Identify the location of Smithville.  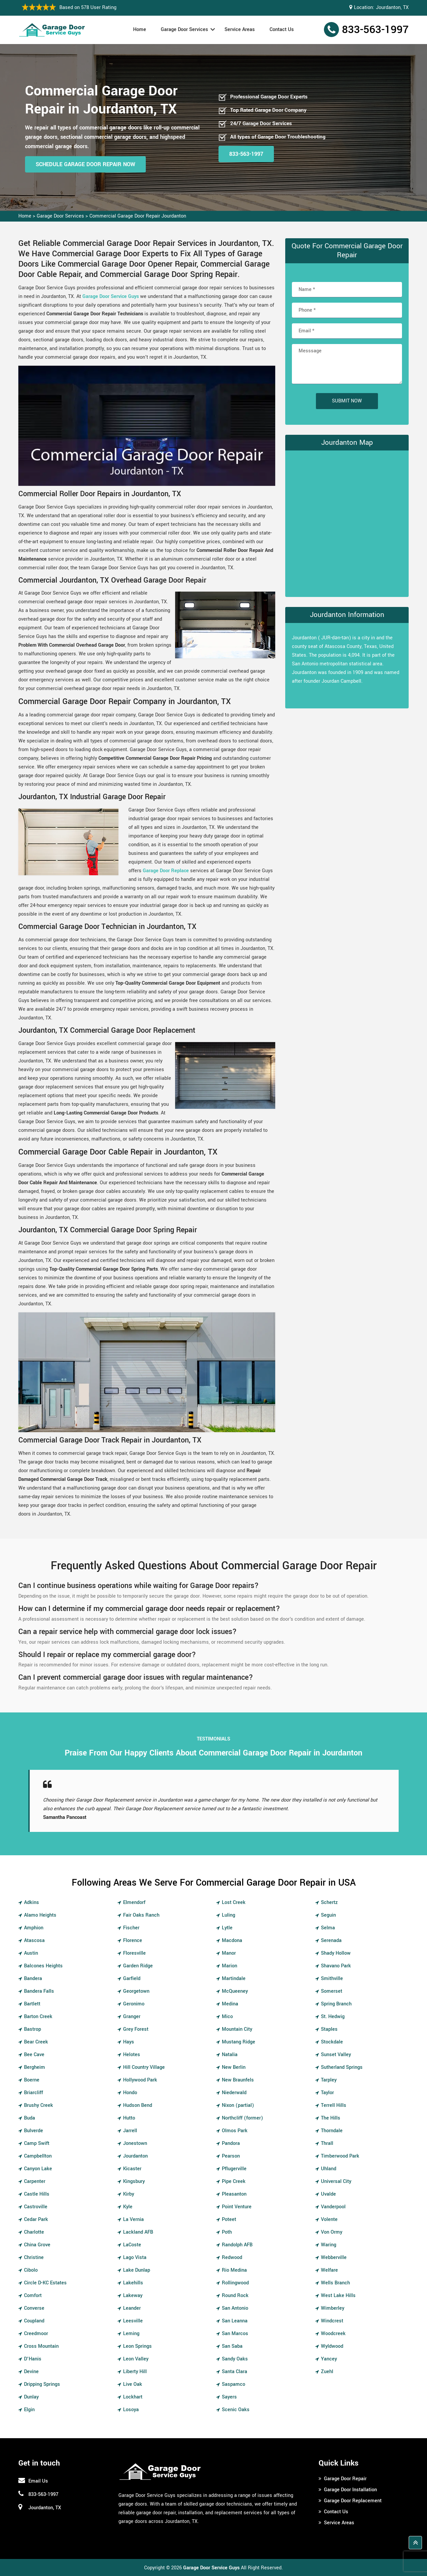
(332, 1978).